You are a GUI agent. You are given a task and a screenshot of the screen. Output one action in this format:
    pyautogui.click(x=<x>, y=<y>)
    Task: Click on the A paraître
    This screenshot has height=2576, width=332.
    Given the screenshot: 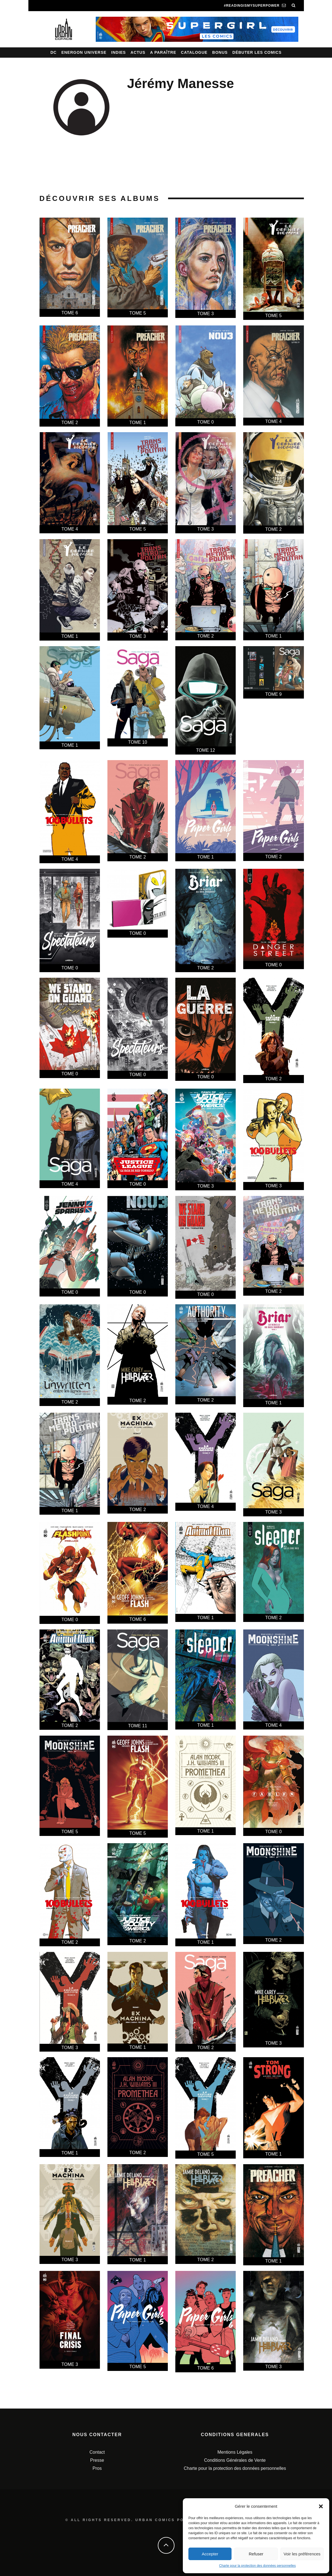 What is the action you would take?
    pyautogui.click(x=163, y=52)
    